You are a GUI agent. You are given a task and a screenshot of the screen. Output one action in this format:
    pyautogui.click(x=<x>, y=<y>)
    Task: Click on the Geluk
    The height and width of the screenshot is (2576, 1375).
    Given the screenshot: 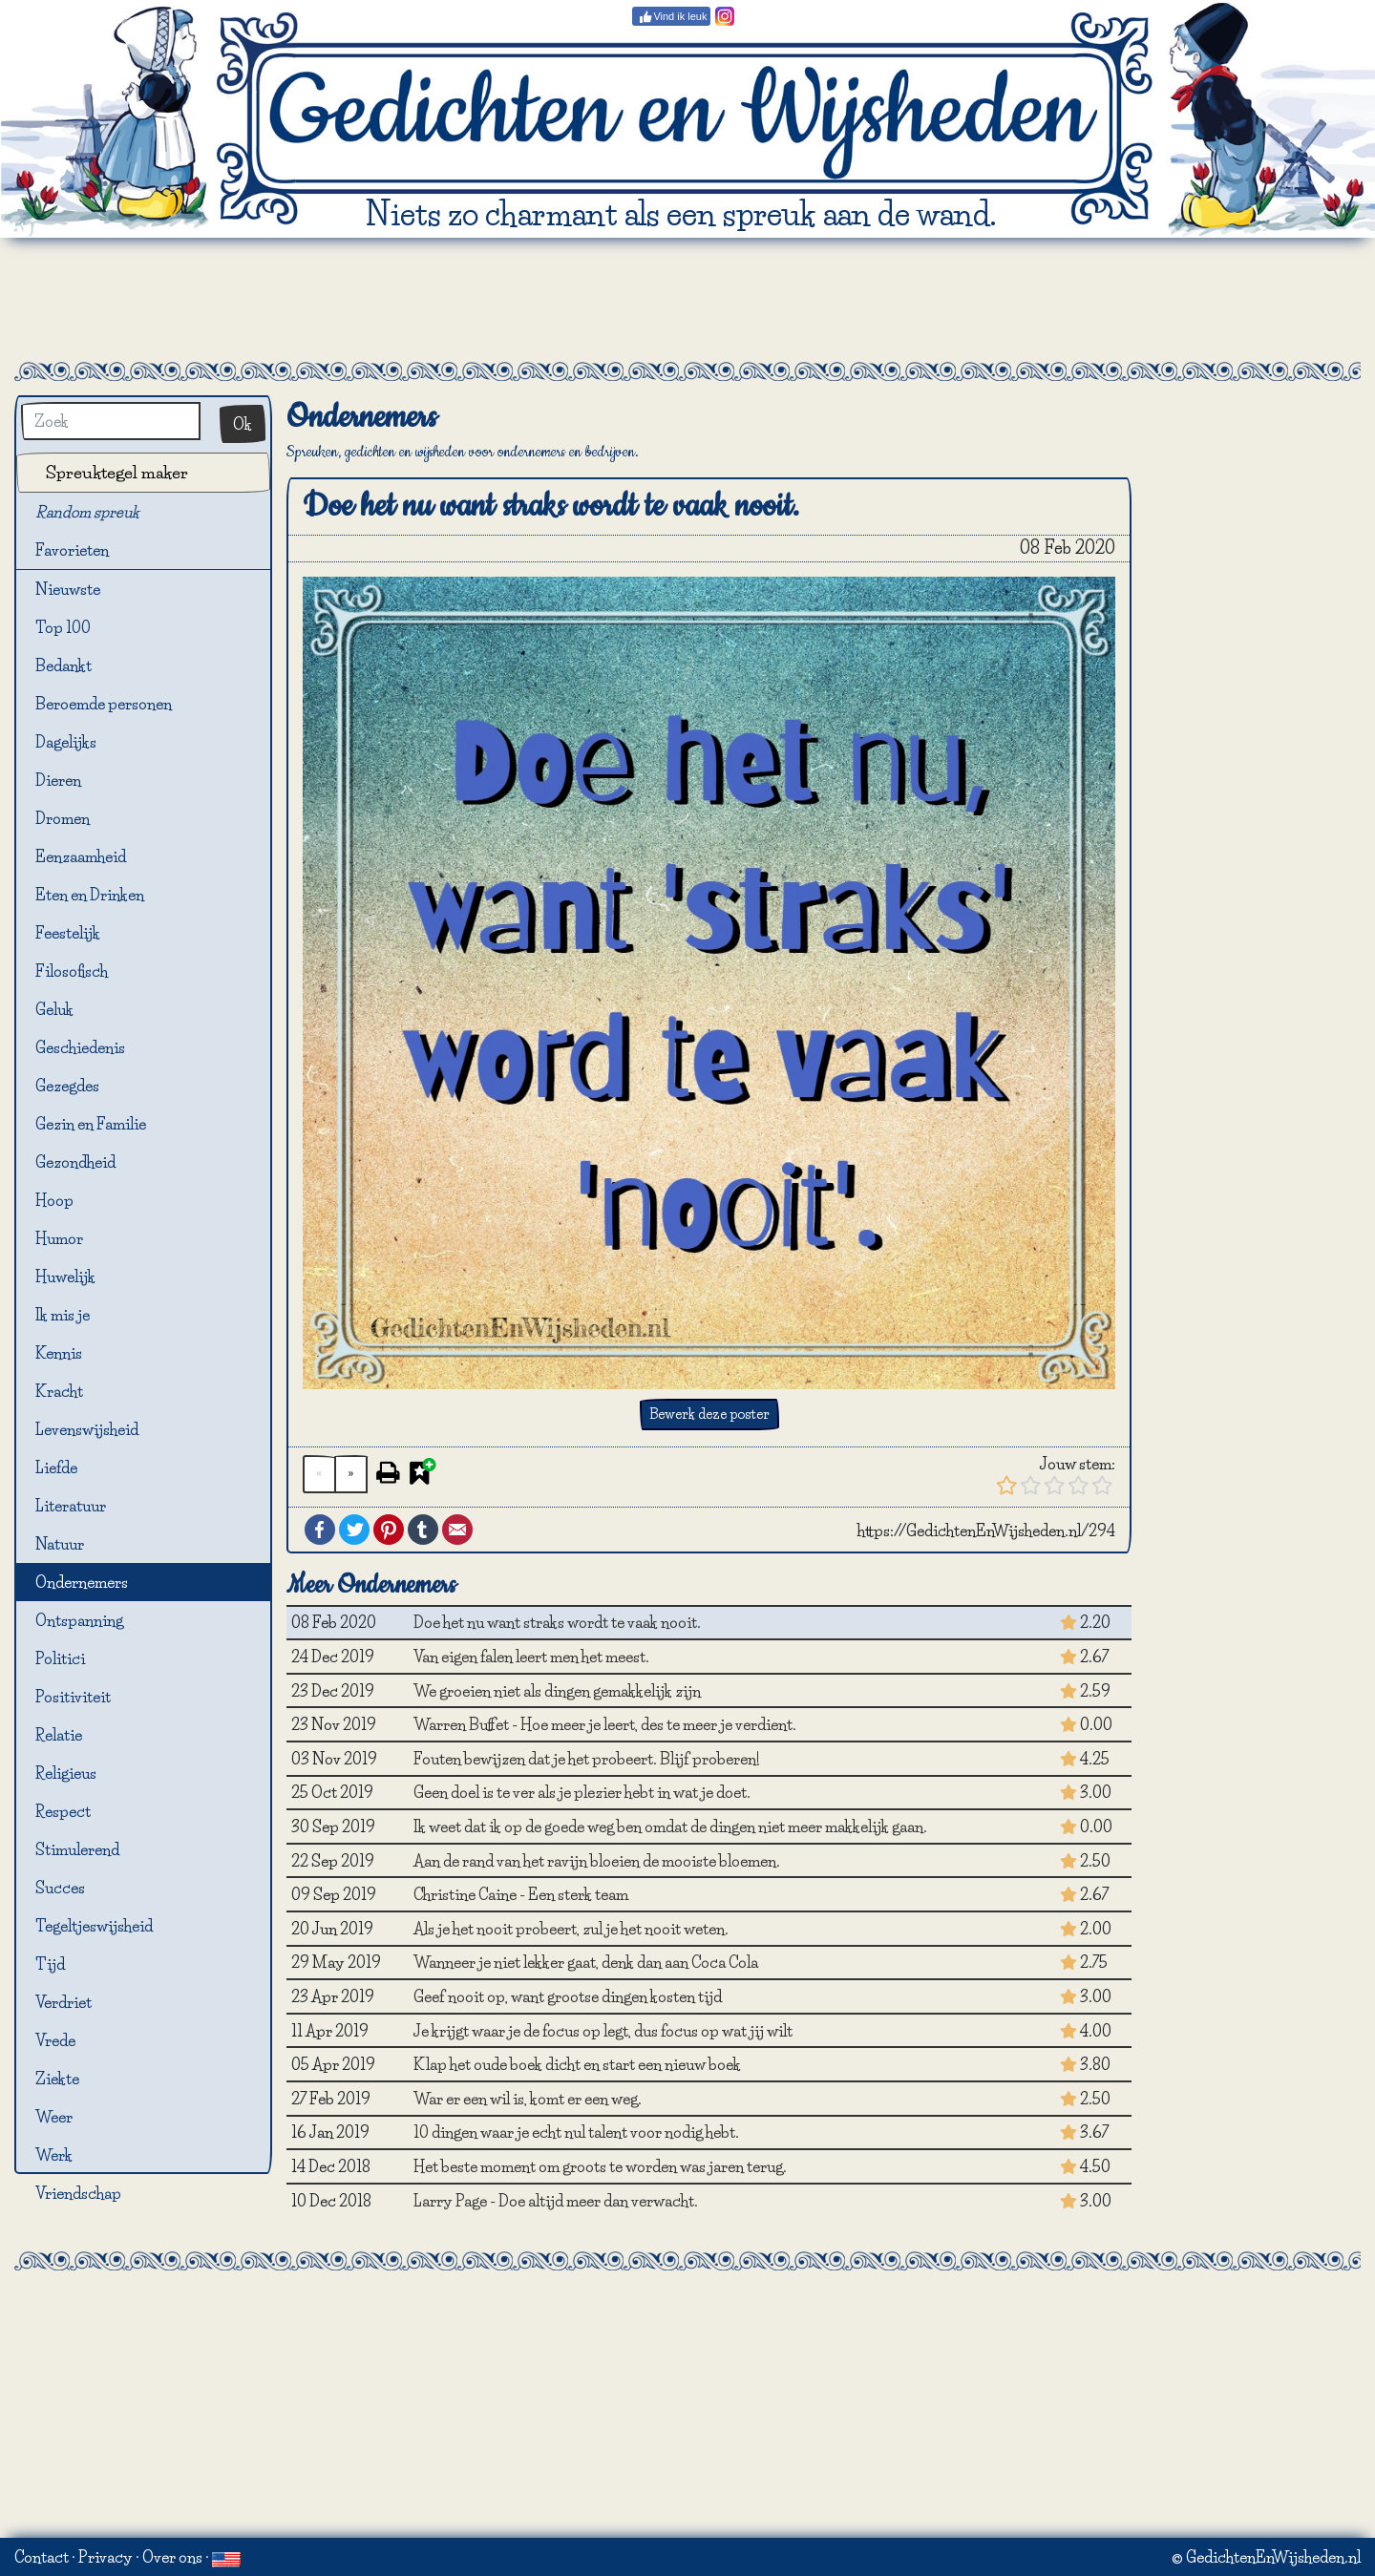 What is the action you would take?
    pyautogui.click(x=54, y=1009)
    